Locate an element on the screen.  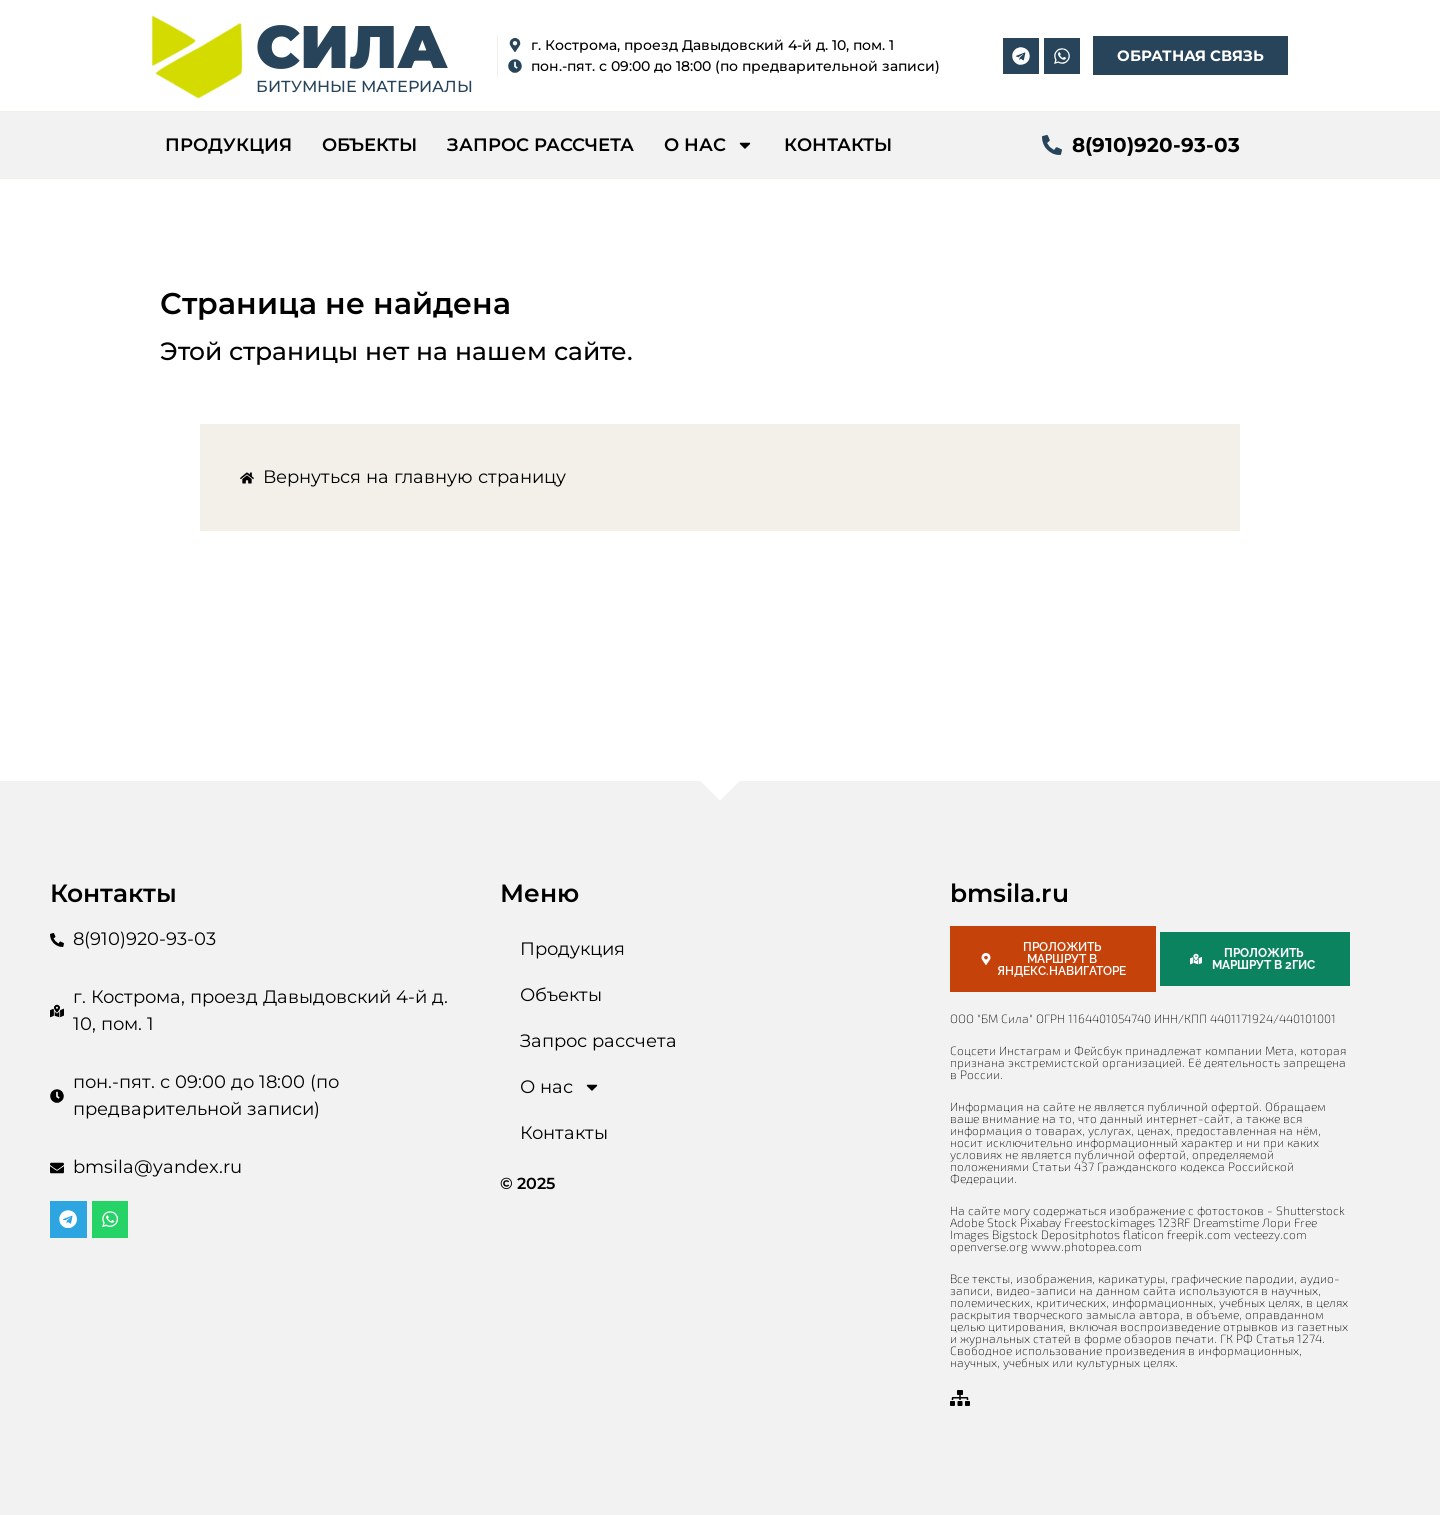
О нас is located at coordinates (709, 145).